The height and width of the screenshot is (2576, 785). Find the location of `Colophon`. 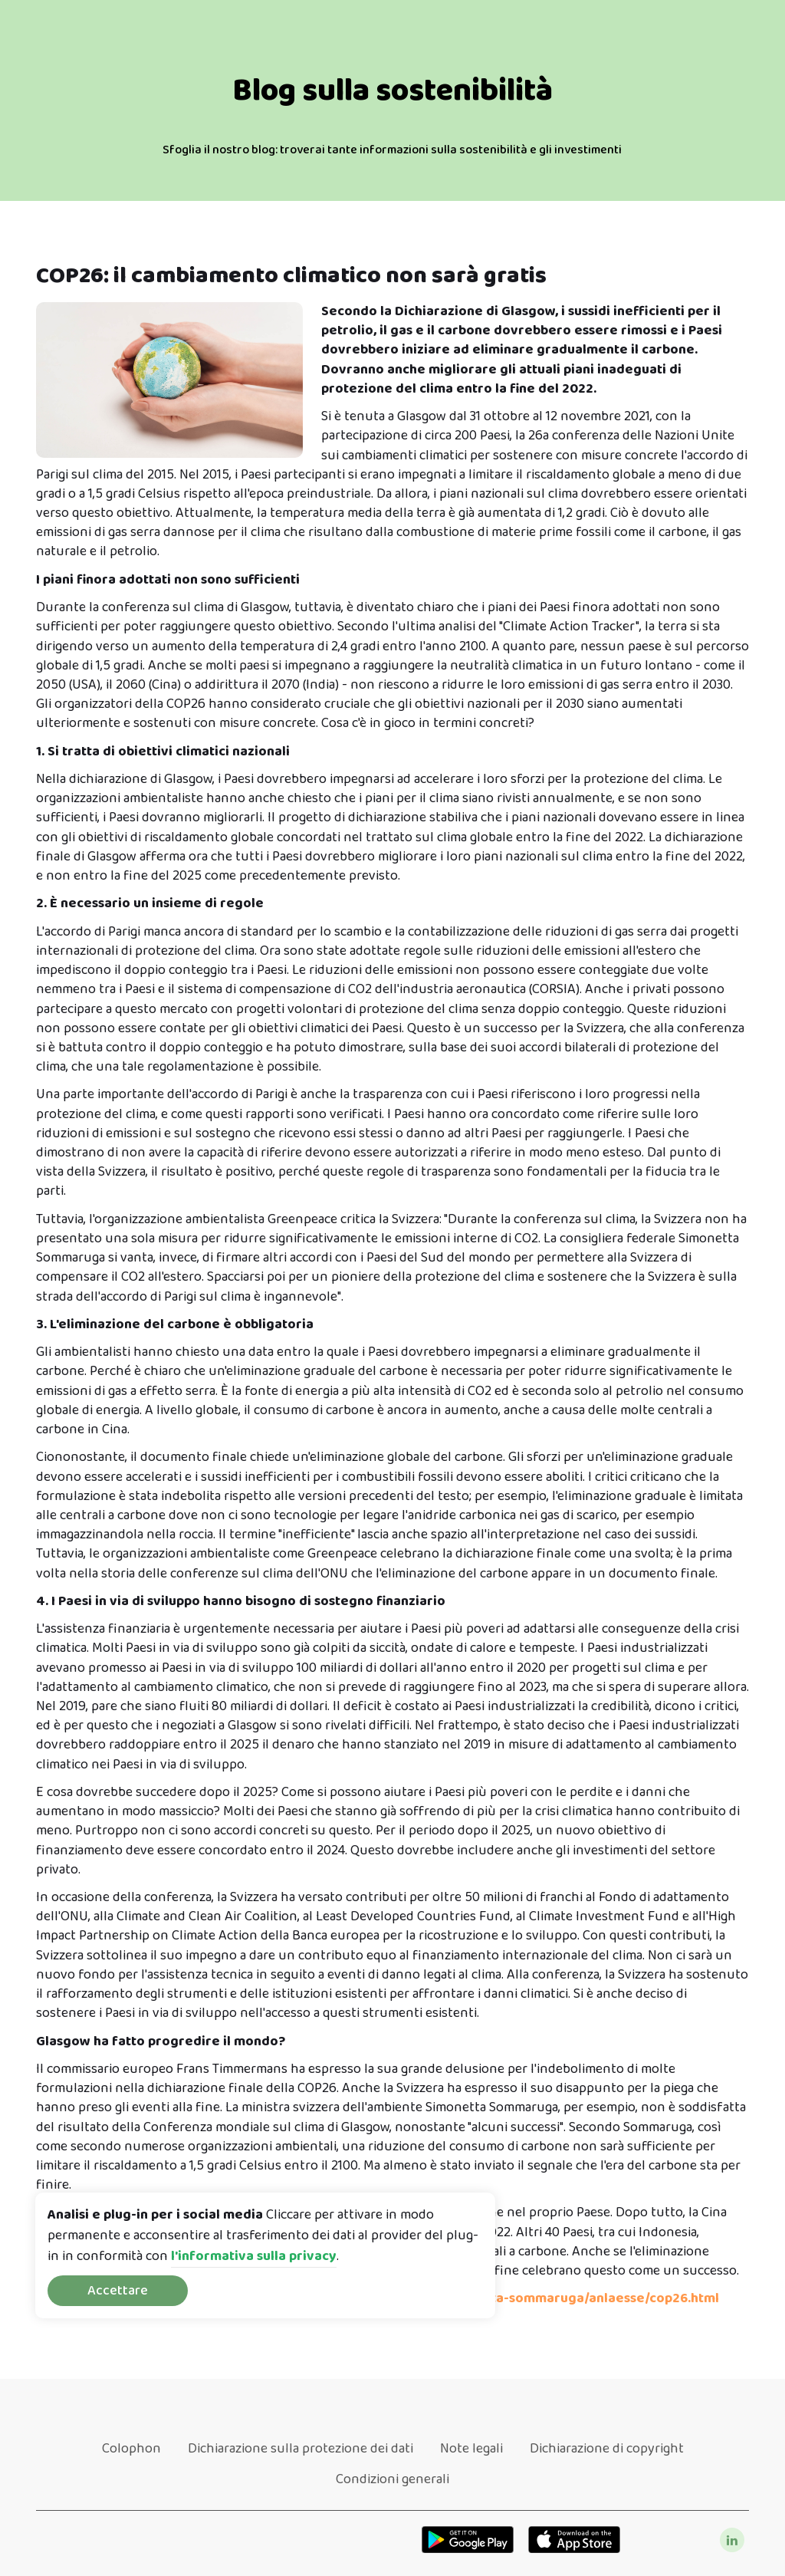

Colophon is located at coordinates (131, 2448).